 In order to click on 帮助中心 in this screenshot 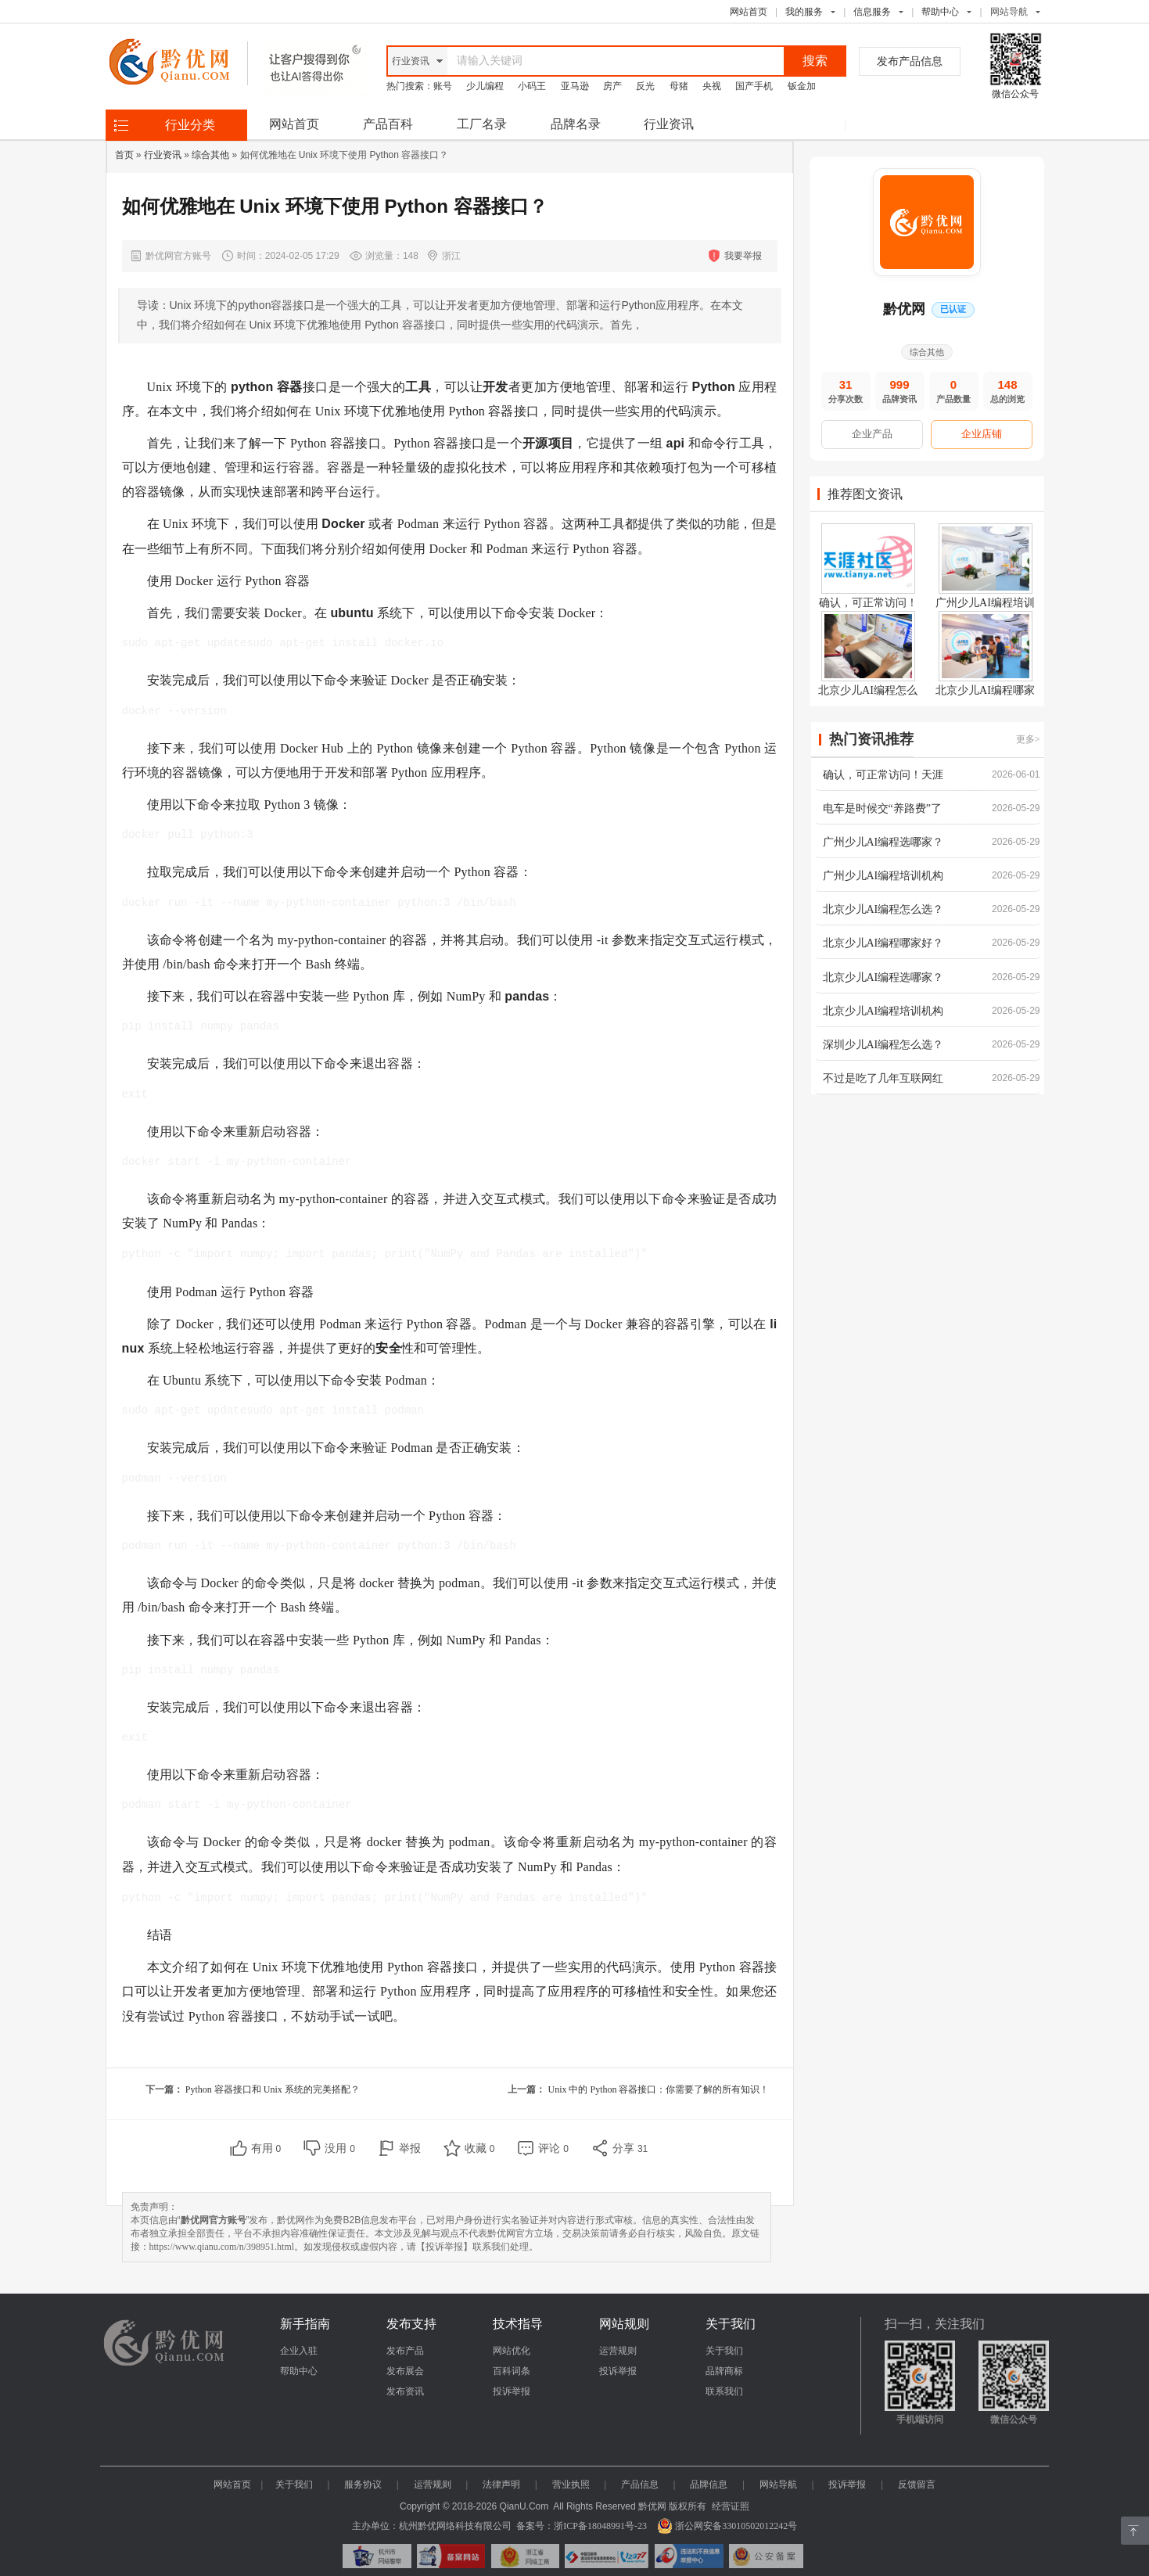, I will do `click(940, 11)`.